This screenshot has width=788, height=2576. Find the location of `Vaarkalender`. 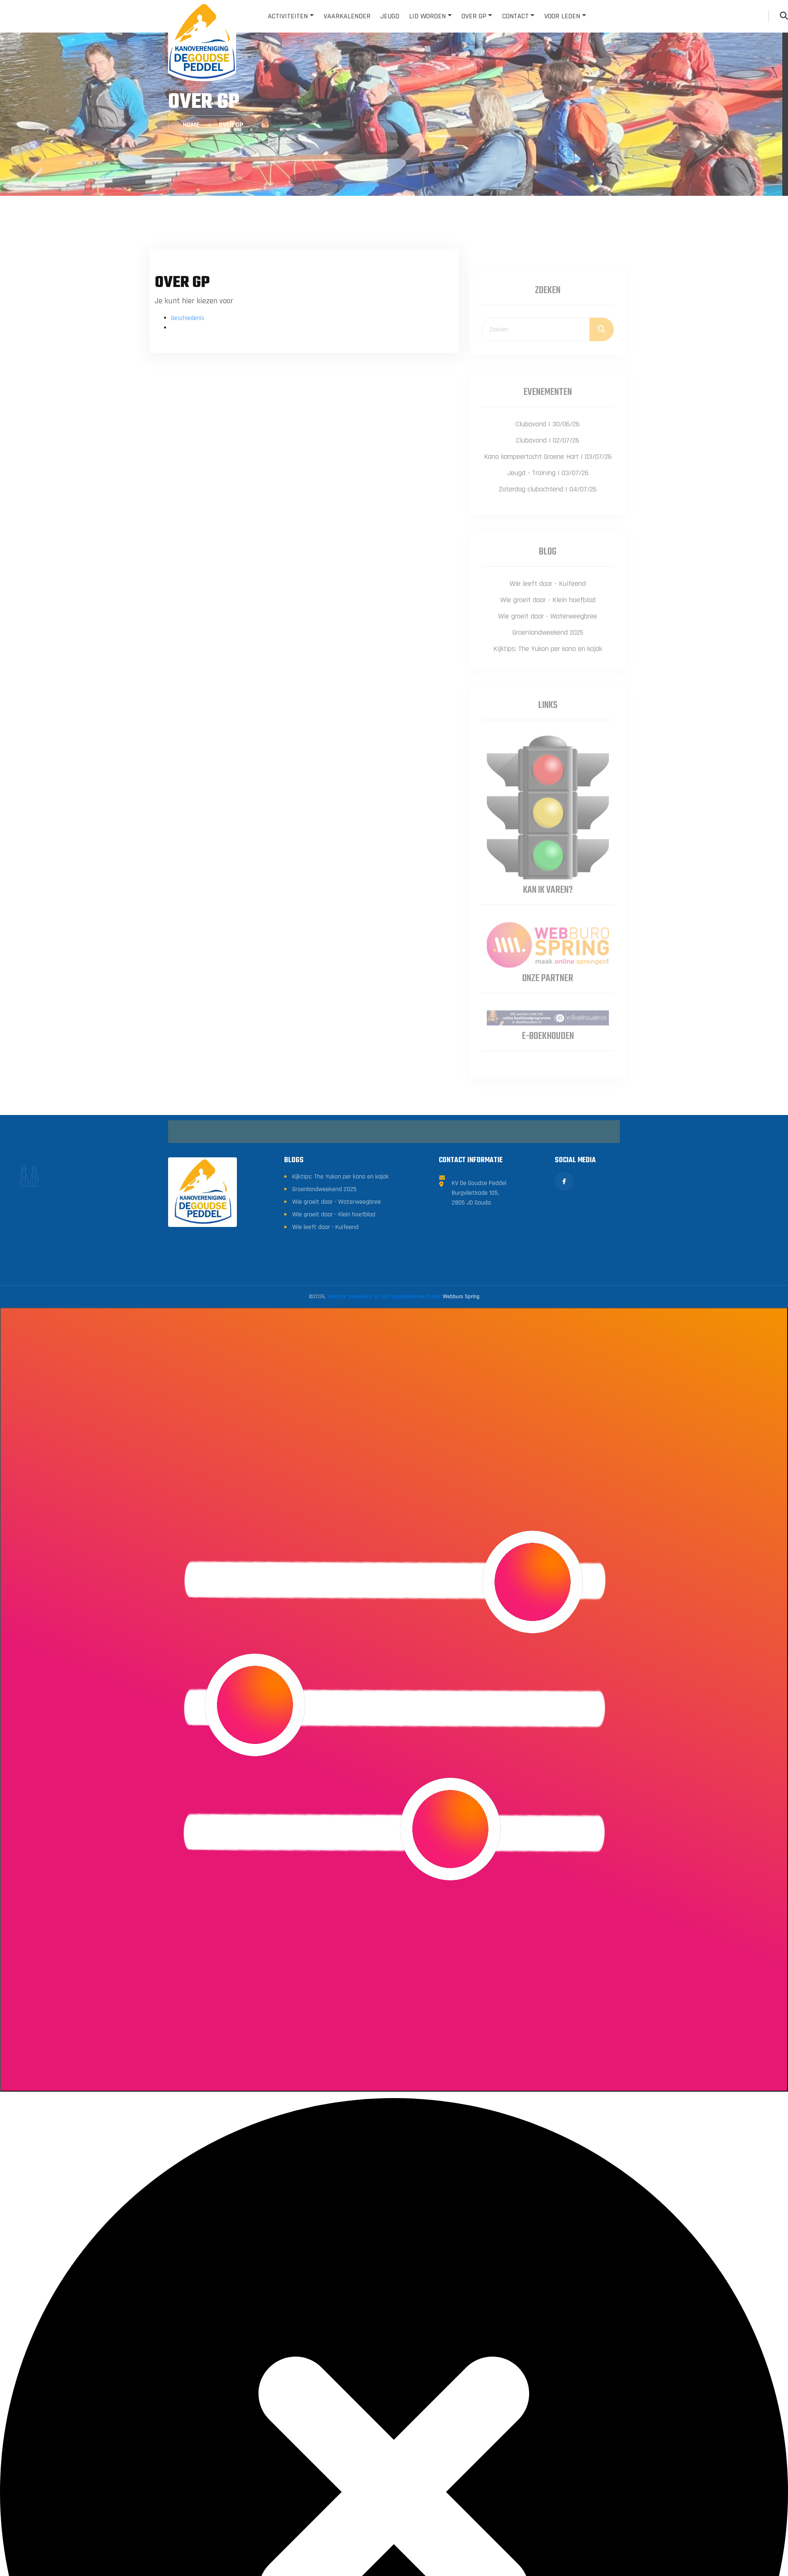

Vaarkalender is located at coordinates (347, 16).